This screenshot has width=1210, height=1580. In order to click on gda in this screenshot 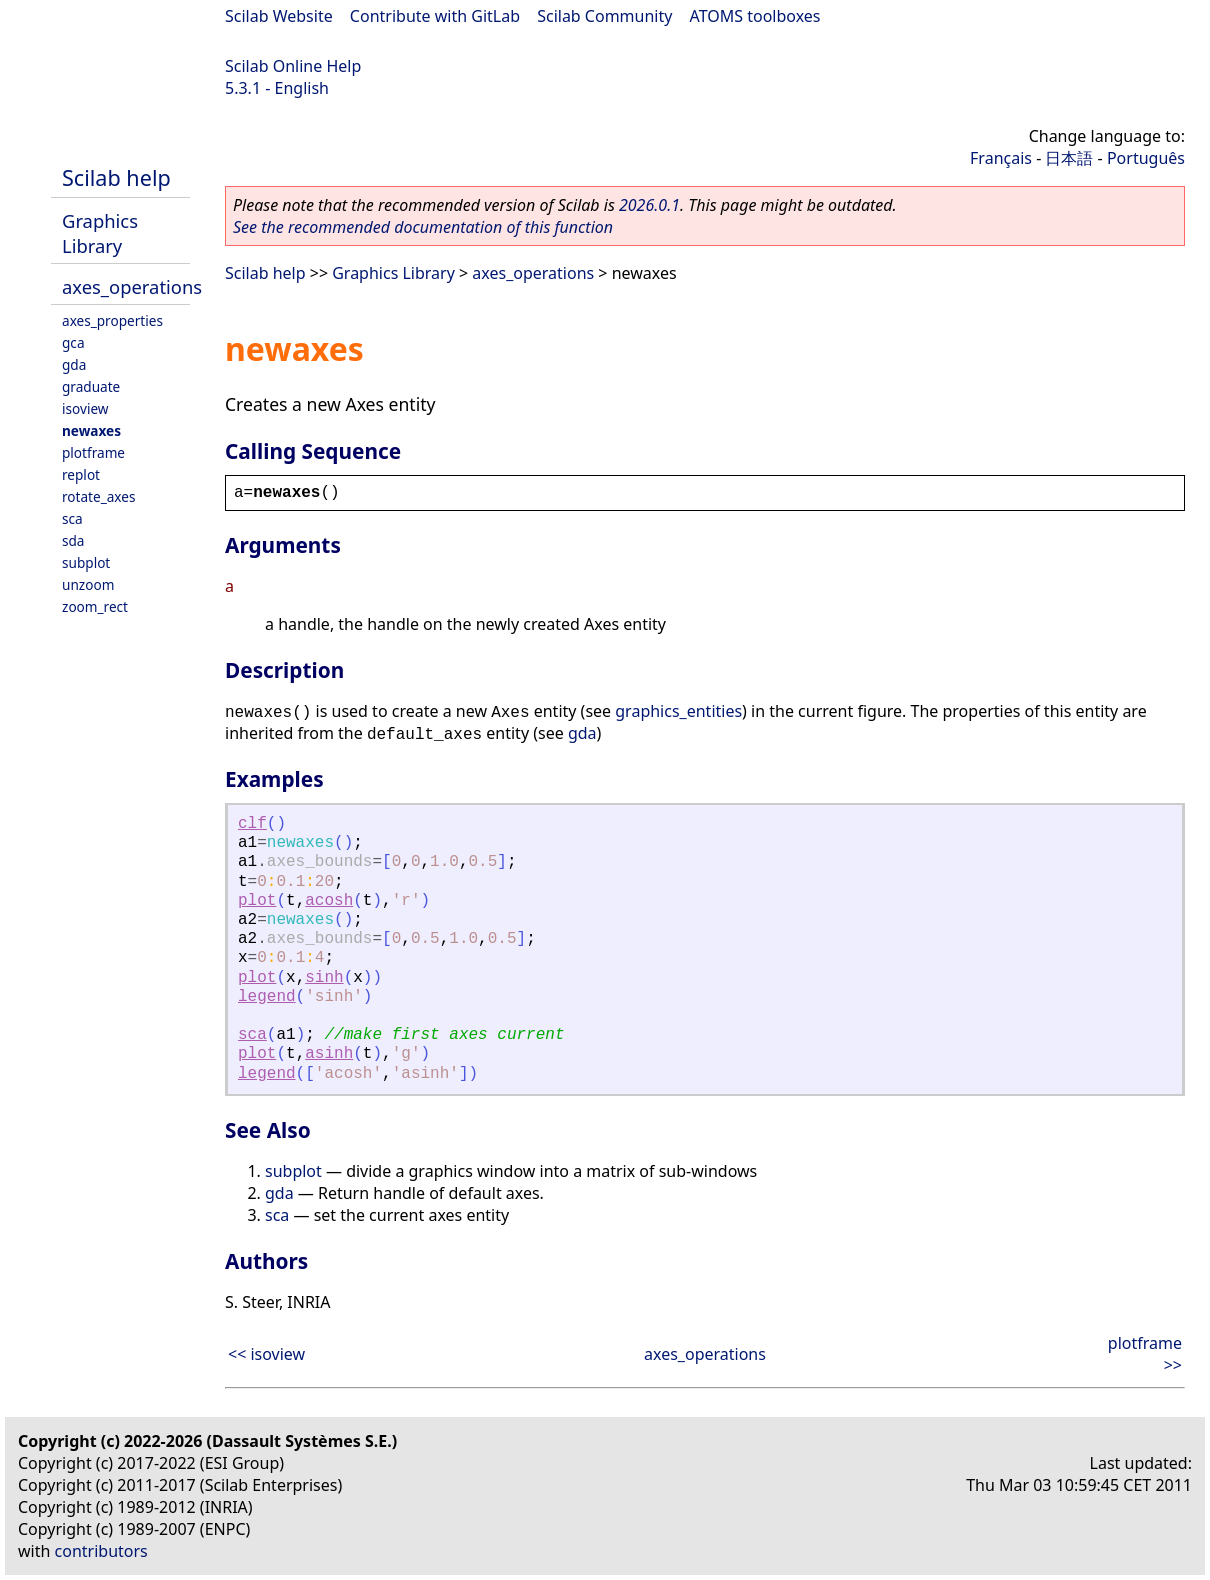, I will do `click(74, 364)`.